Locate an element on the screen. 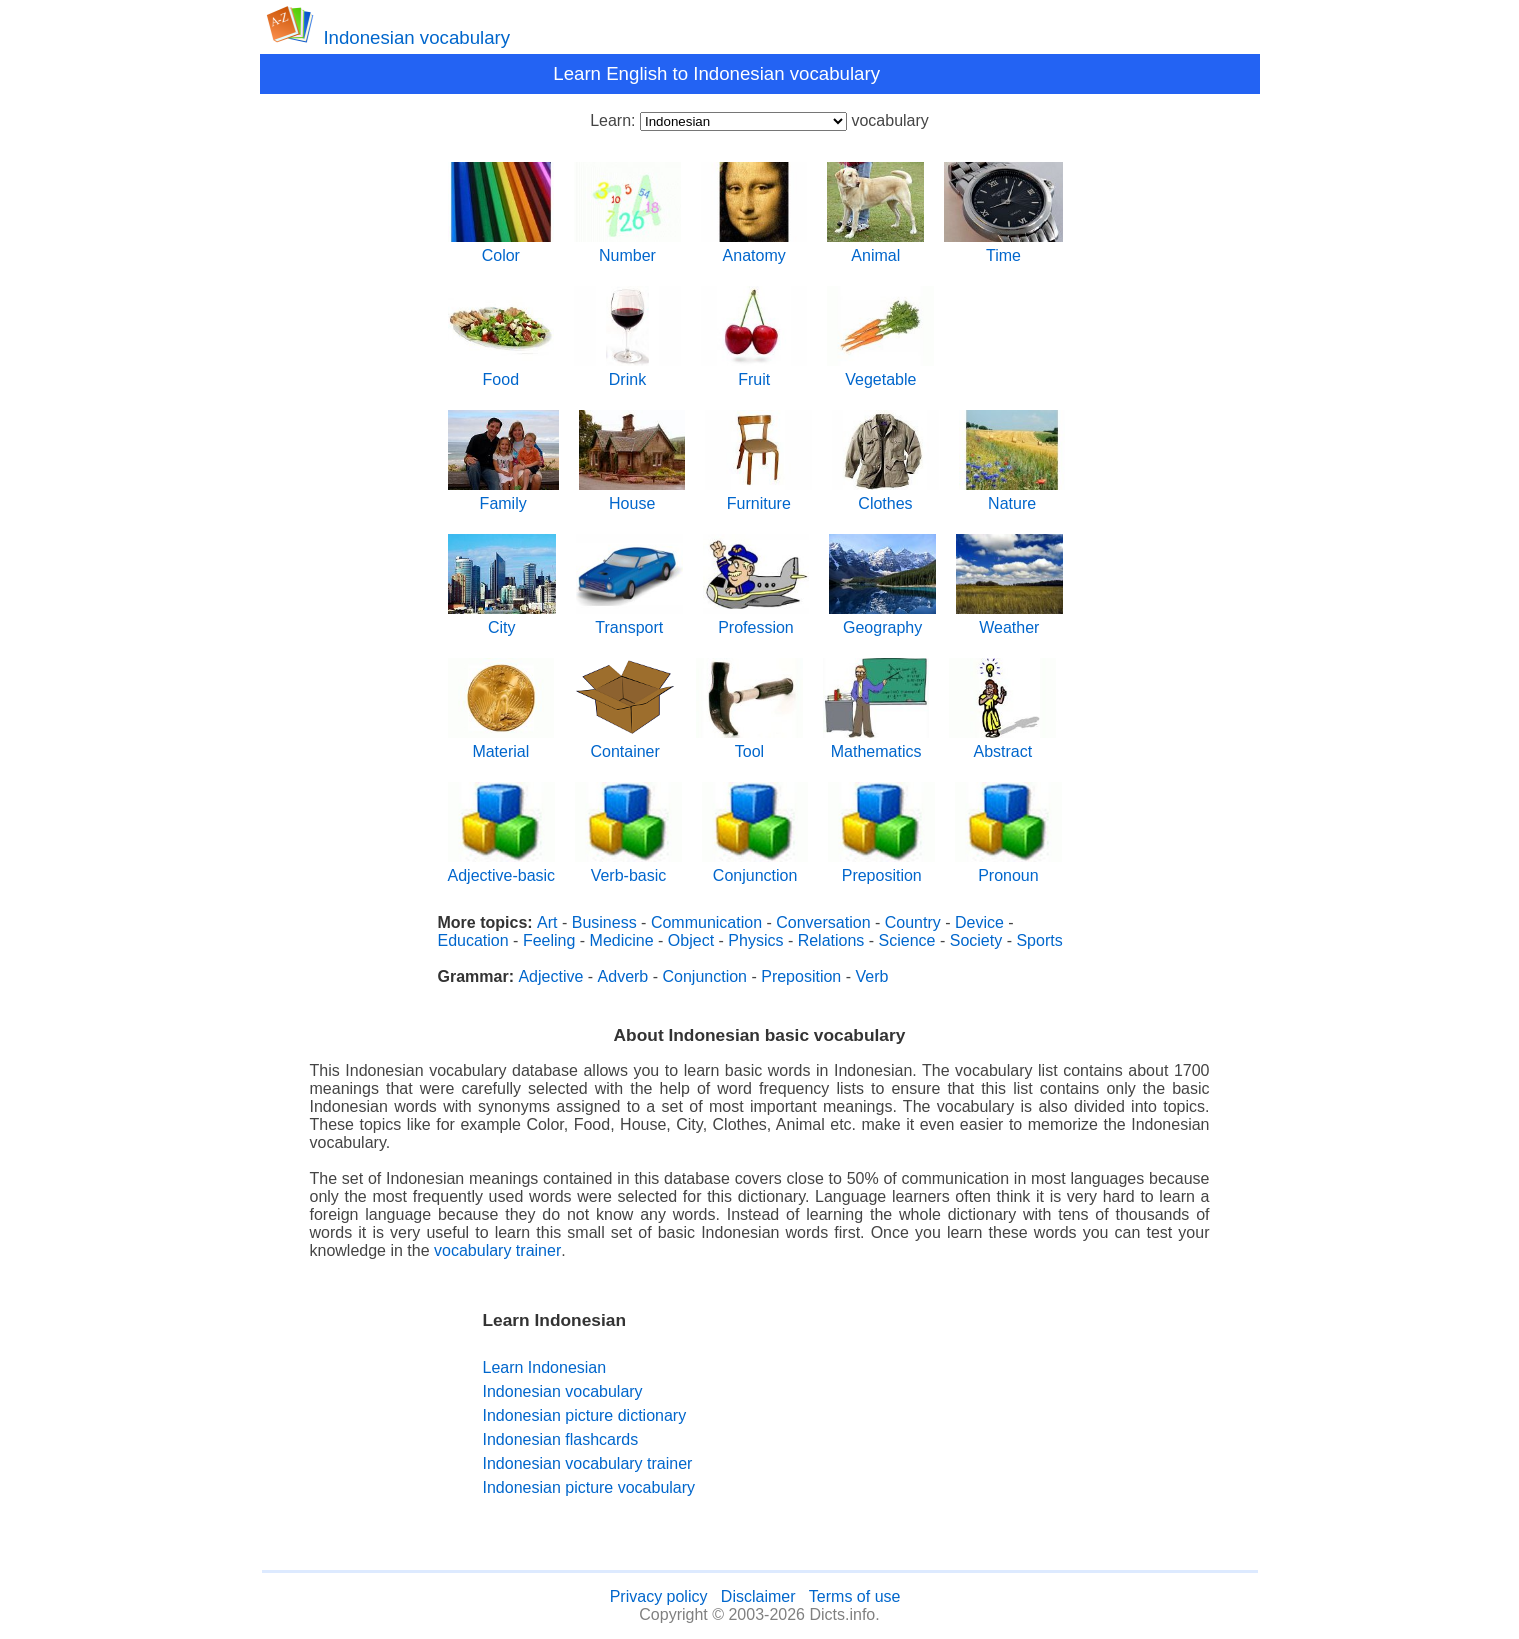  Furniture is located at coordinates (758, 496).